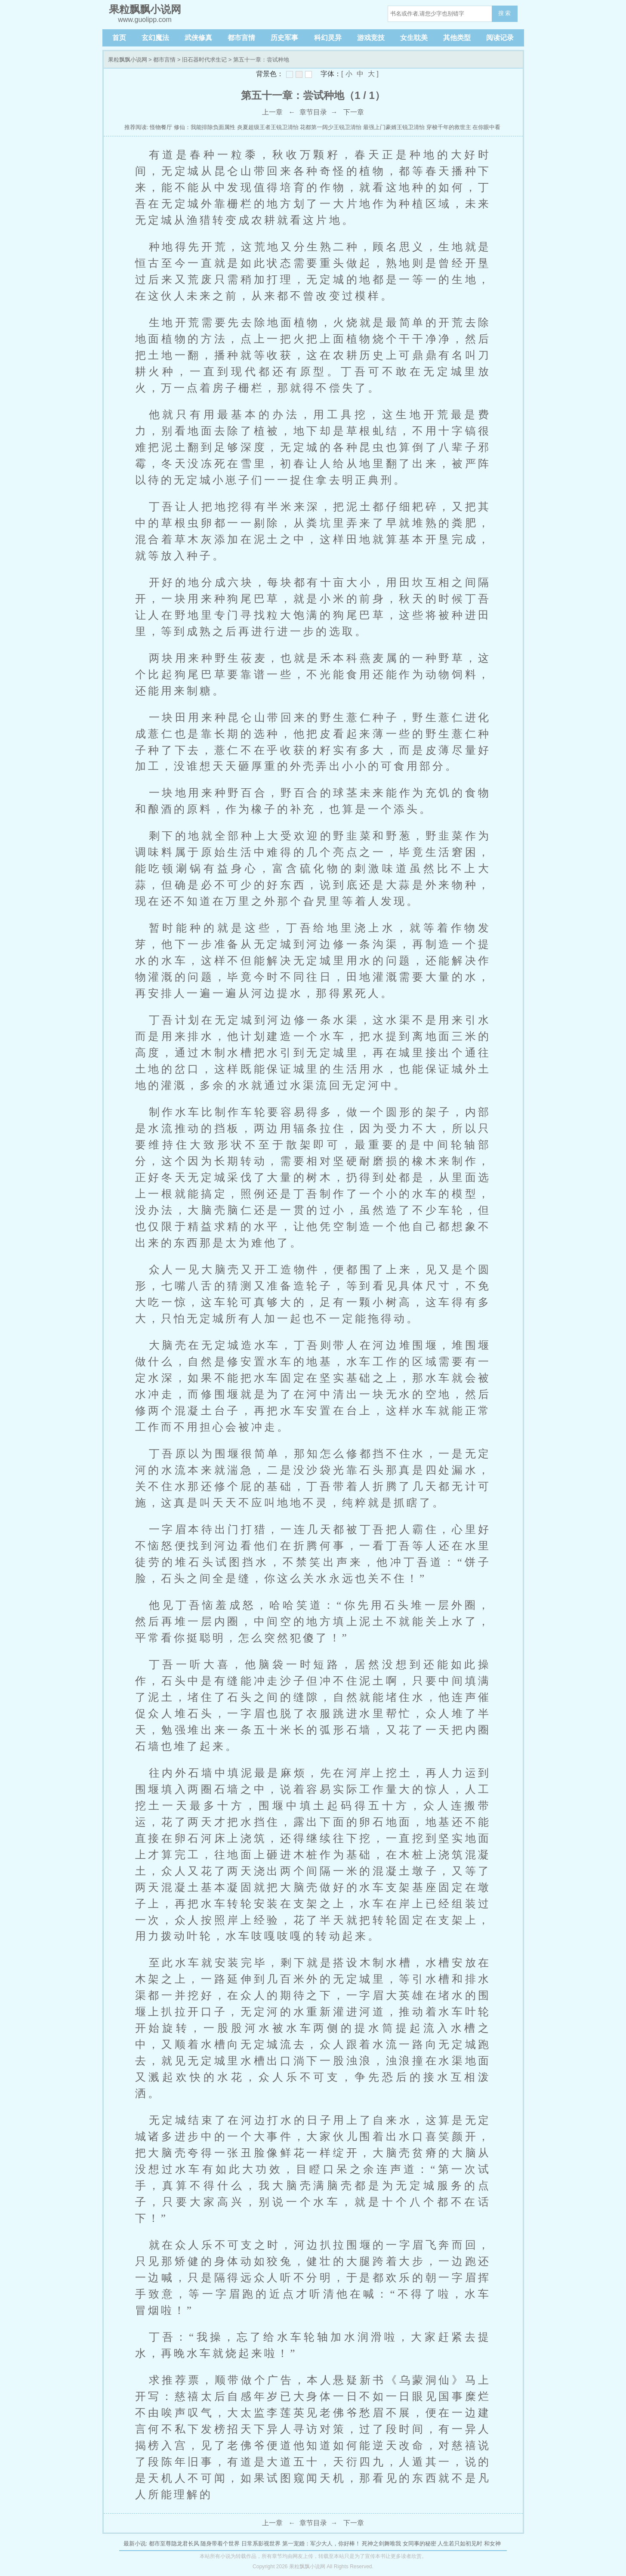 Image resolution: width=626 pixels, height=2576 pixels. I want to click on 花都第一阔少王锐卫清怡, so click(330, 127).